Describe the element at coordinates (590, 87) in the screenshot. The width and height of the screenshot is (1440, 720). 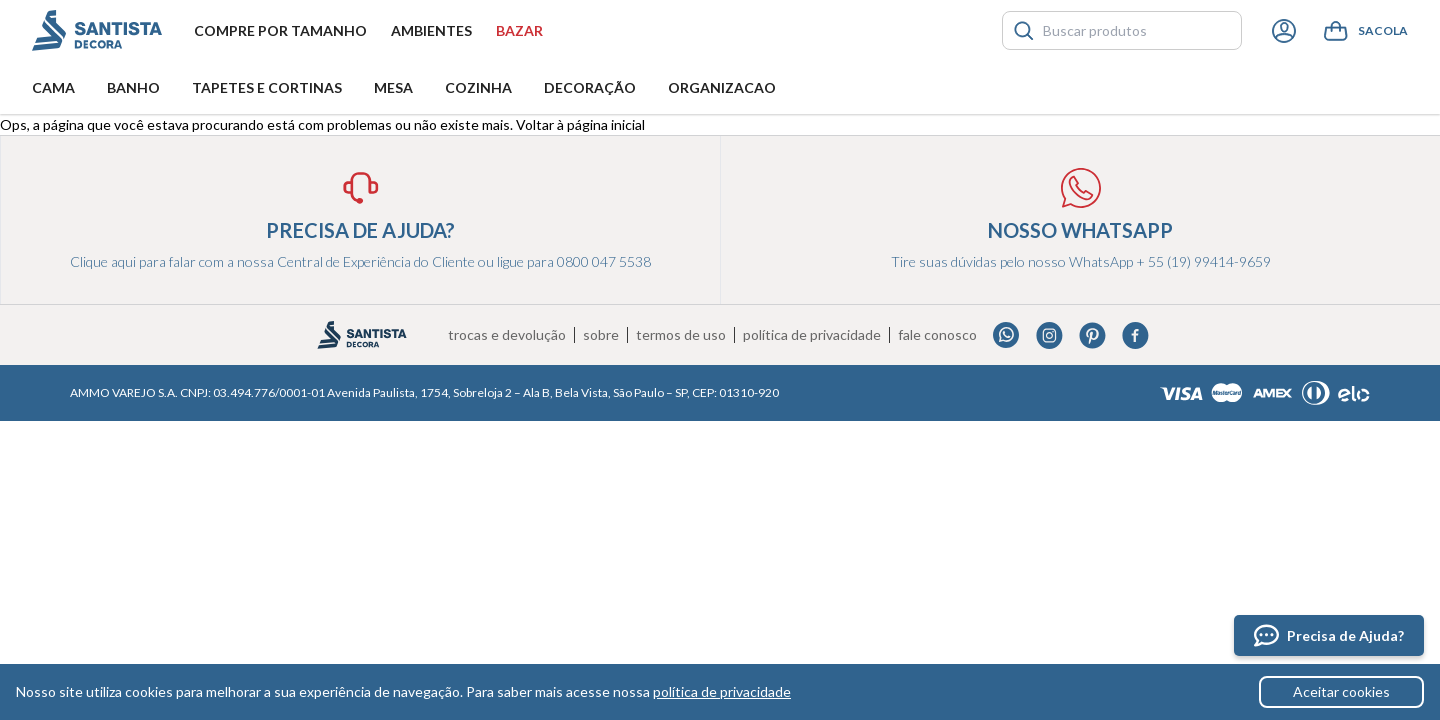
I see `Decoração` at that location.